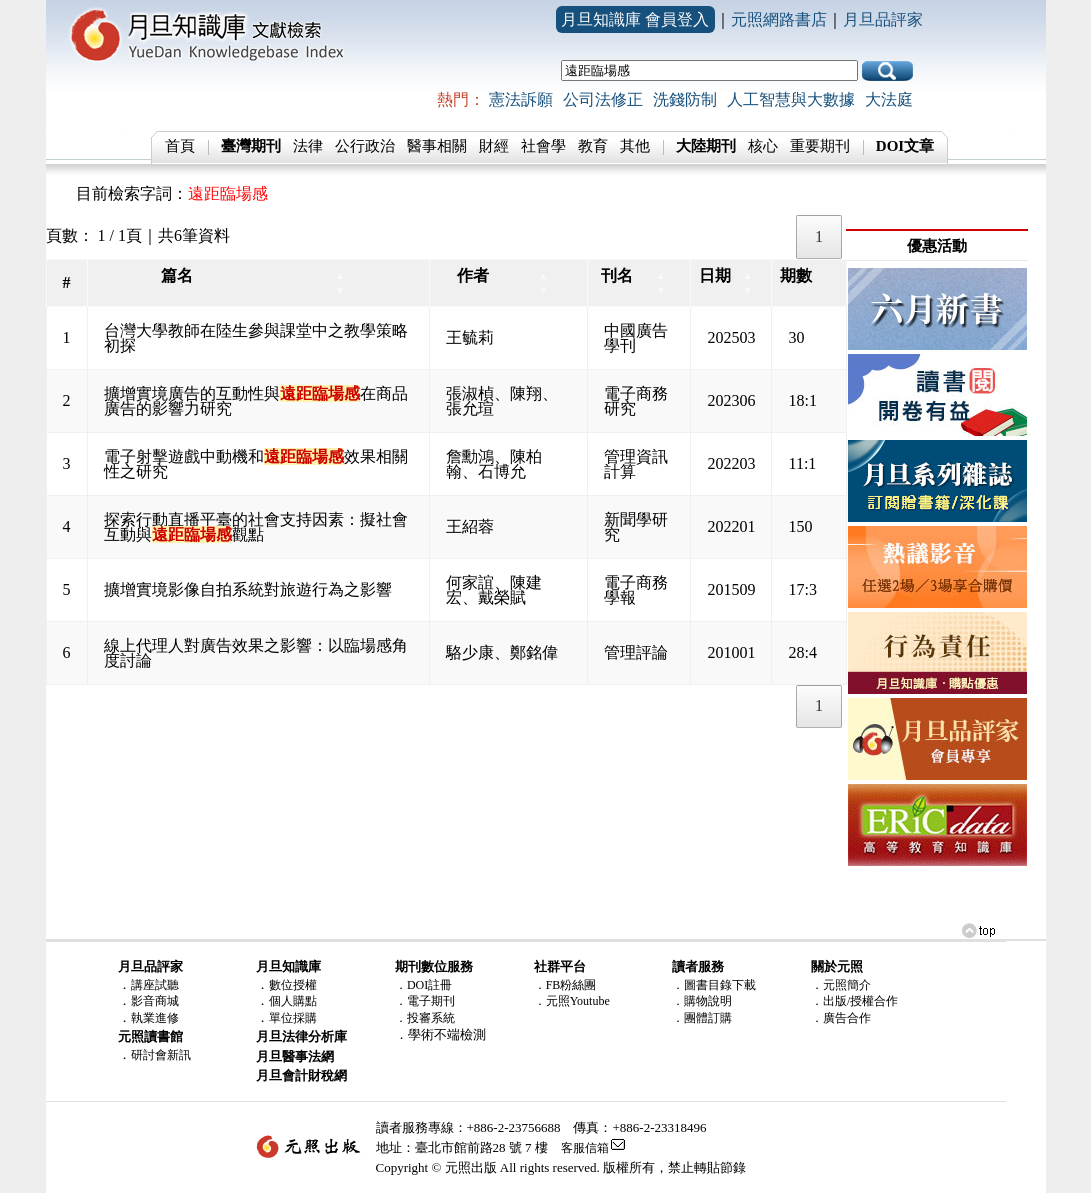 This screenshot has width=1091, height=1193. Describe the element at coordinates (763, 146) in the screenshot. I see `核心` at that location.